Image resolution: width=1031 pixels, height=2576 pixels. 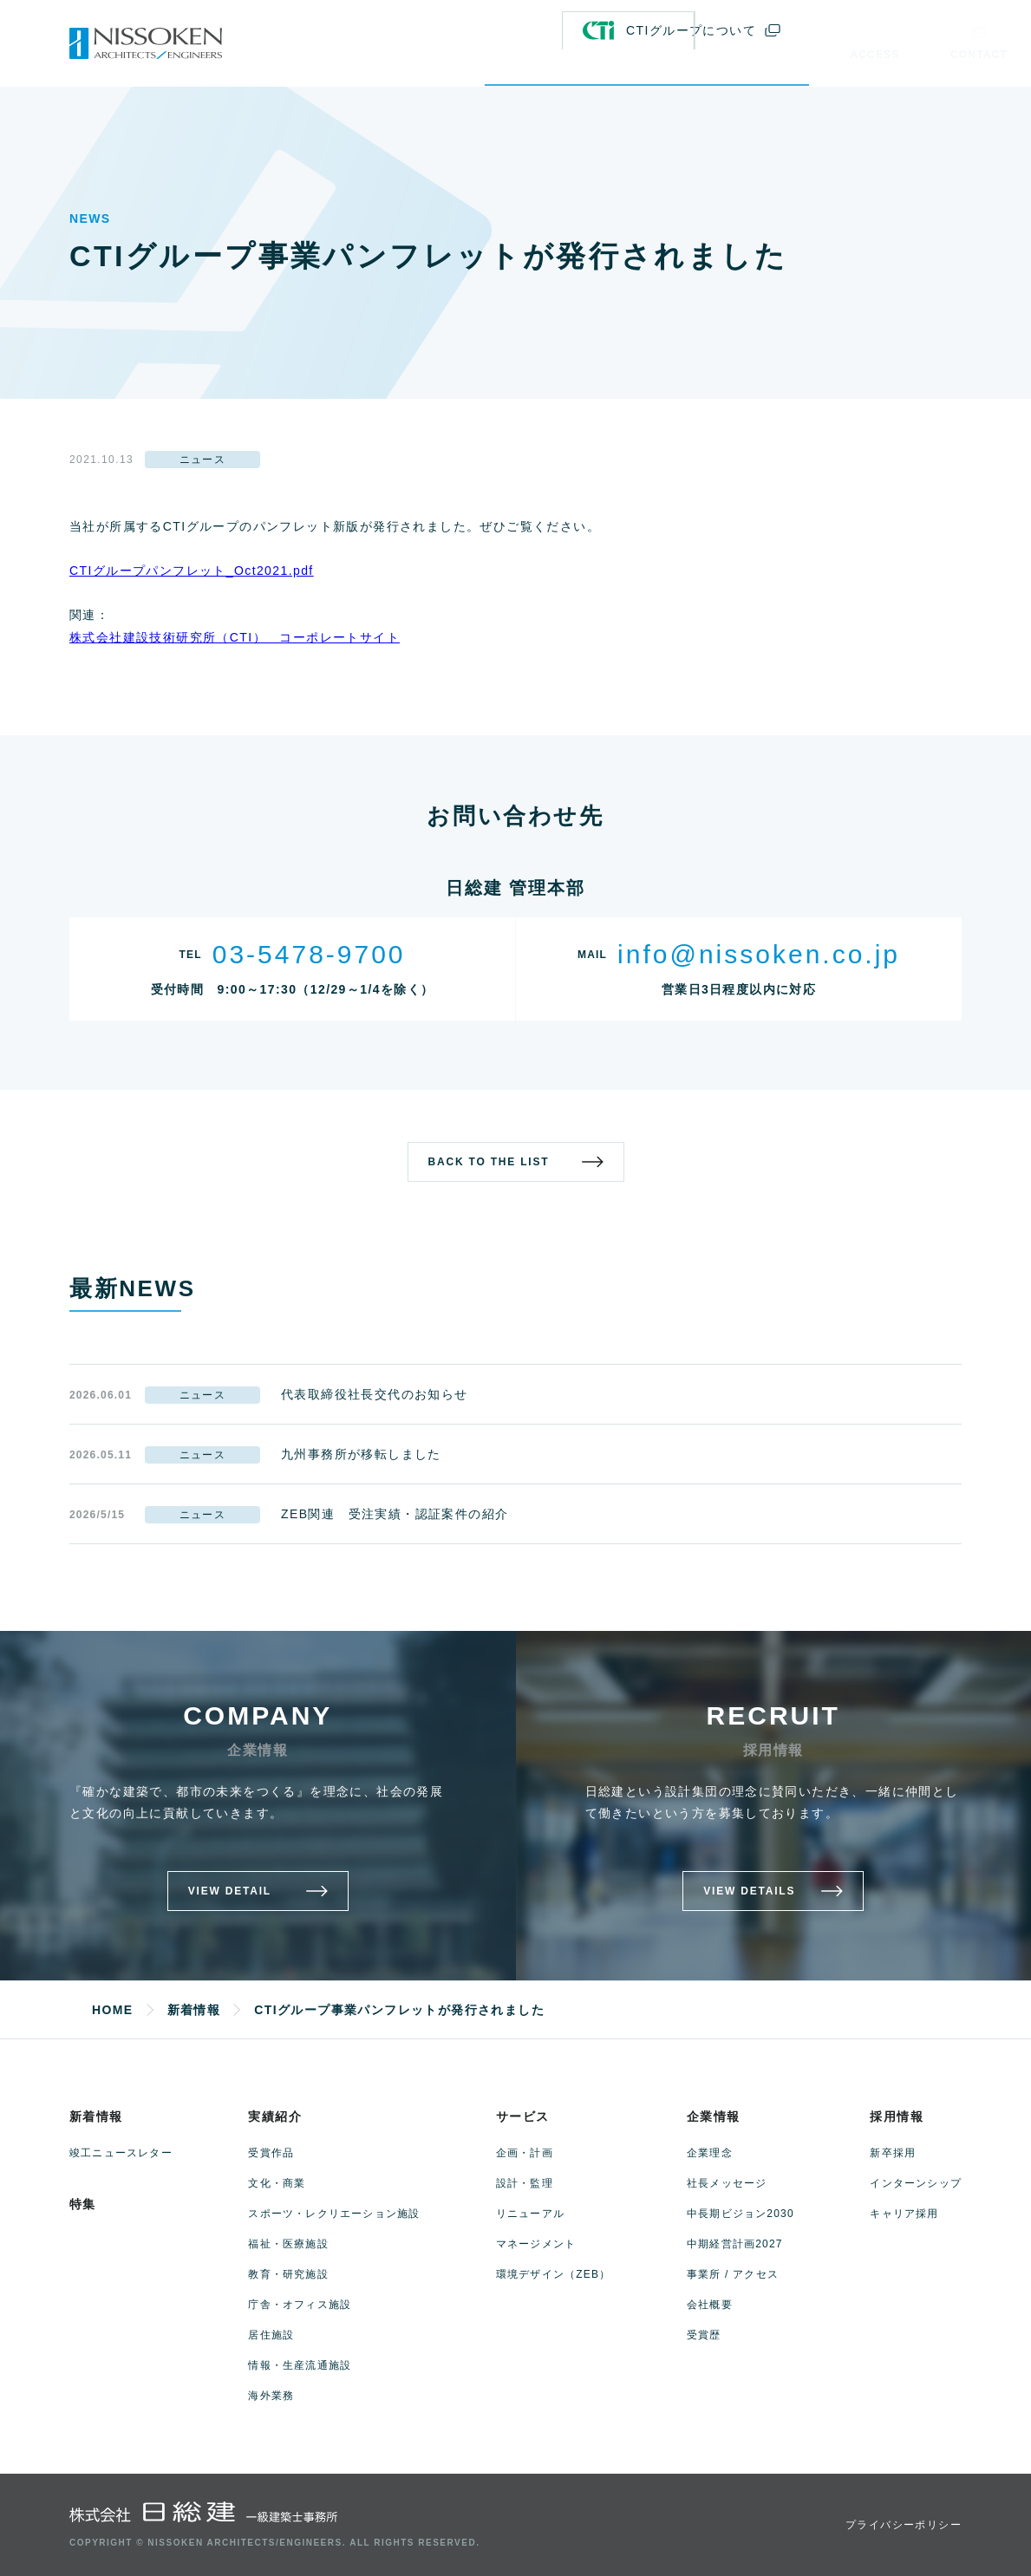 I want to click on ZEB関連 受注実績・認証案件の紹介, so click(x=394, y=1514).